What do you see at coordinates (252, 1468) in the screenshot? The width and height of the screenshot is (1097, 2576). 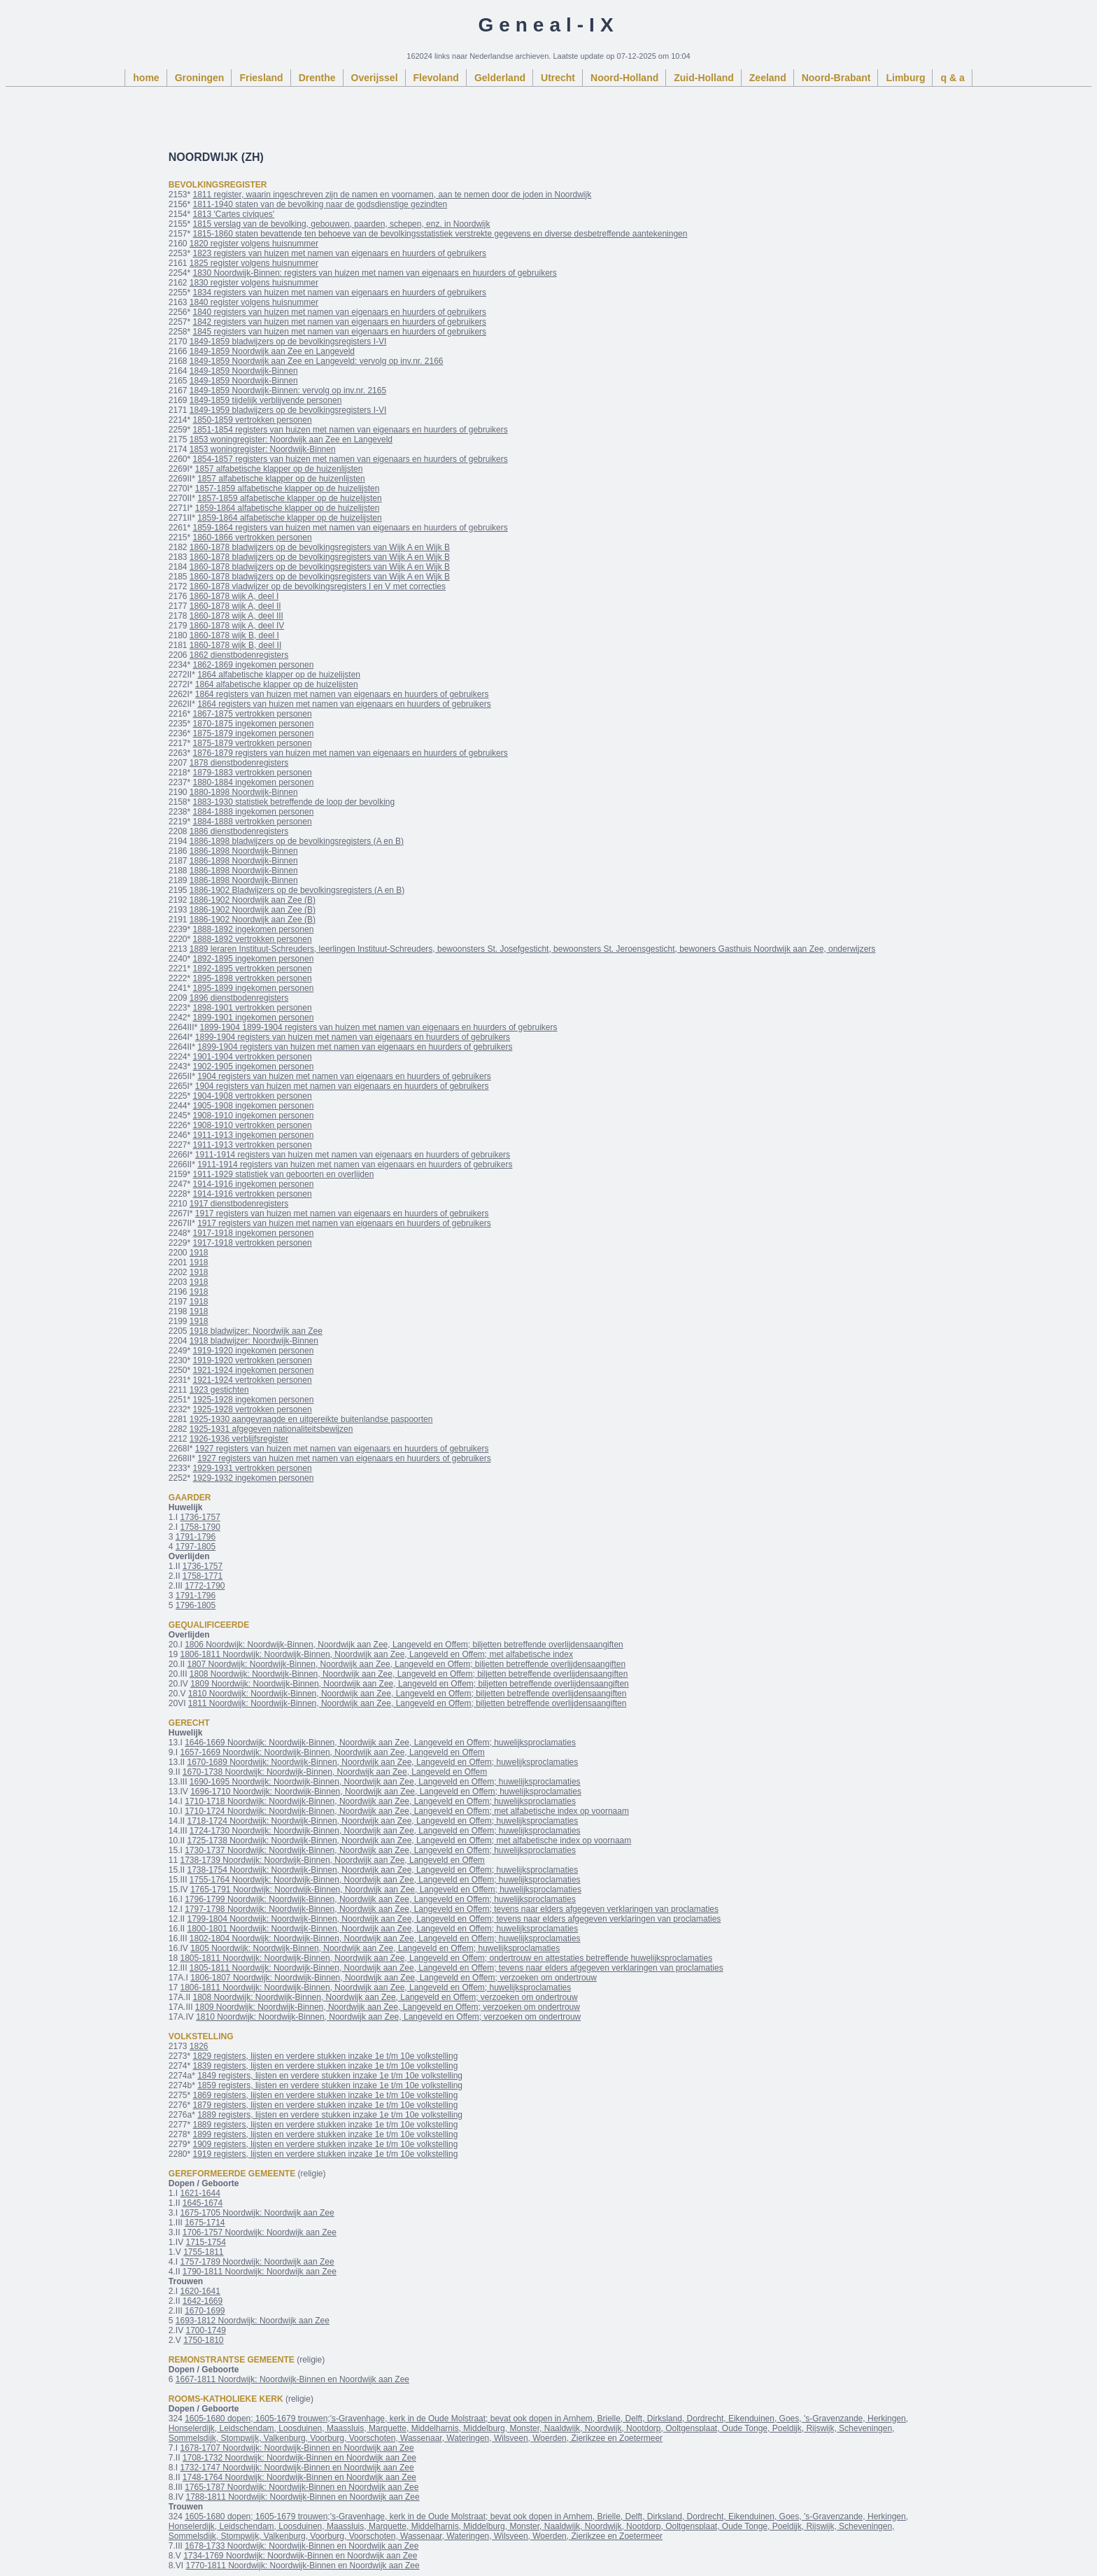 I see `1929-1931 vertrokken personen` at bounding box center [252, 1468].